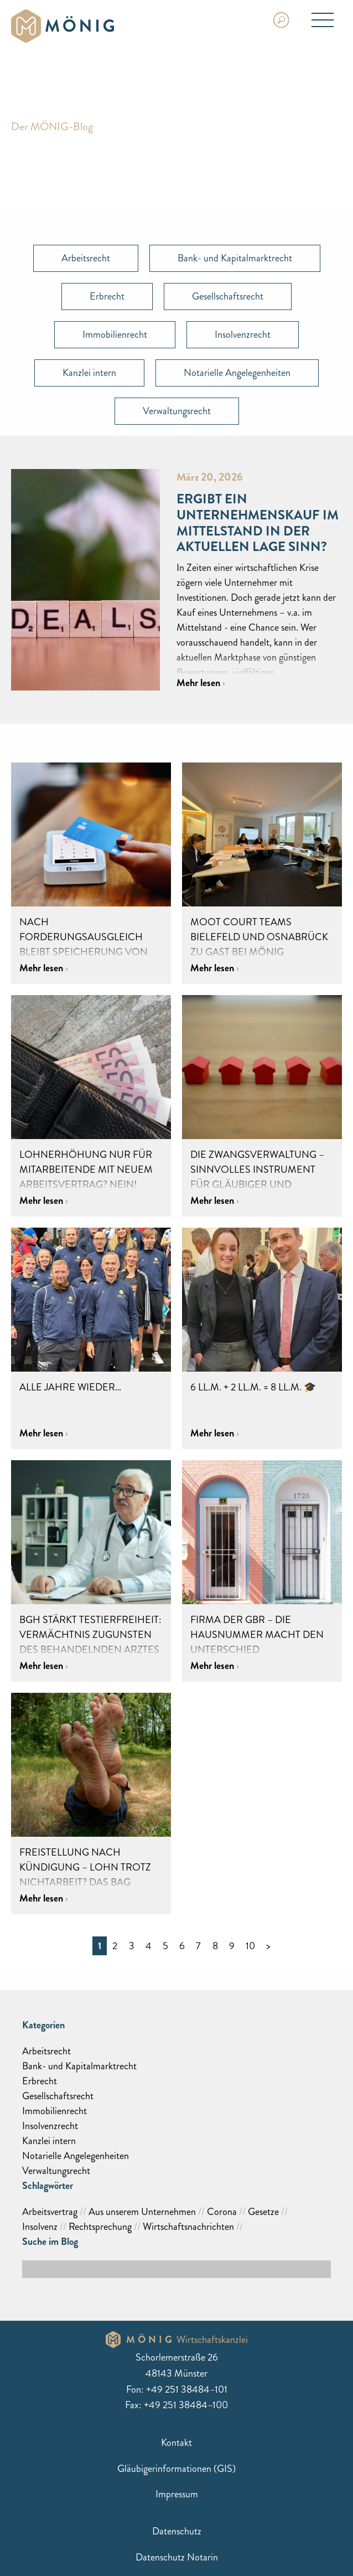 This screenshot has width=353, height=2576. Describe the element at coordinates (227, 296) in the screenshot. I see `Gesellschaftsrecht` at that location.